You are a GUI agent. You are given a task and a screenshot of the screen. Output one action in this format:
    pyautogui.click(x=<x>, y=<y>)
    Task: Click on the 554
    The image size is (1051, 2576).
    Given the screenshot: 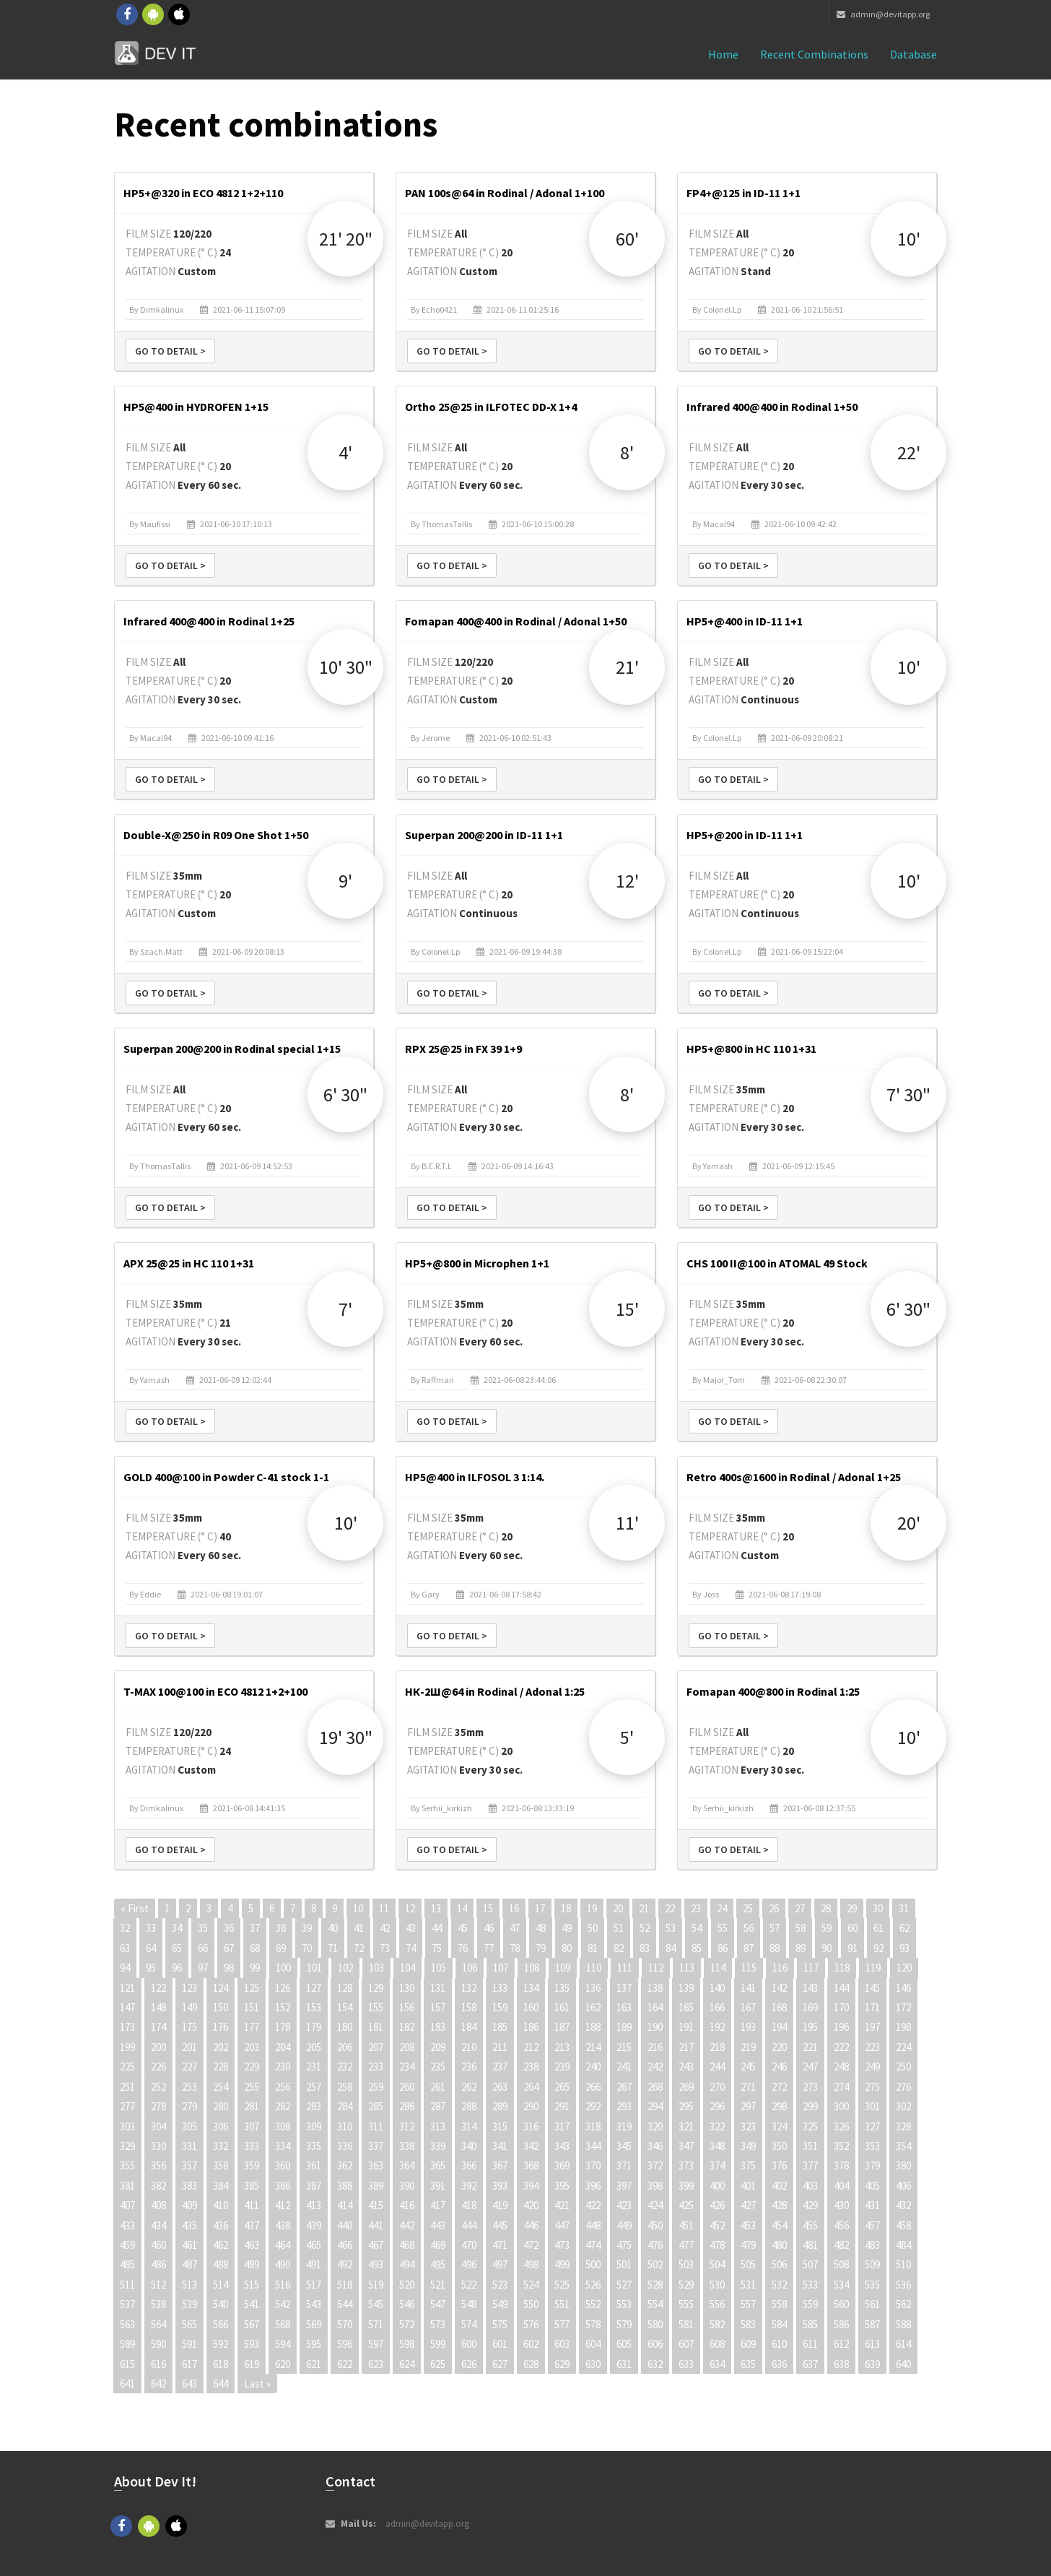 What is the action you would take?
    pyautogui.click(x=655, y=2304)
    